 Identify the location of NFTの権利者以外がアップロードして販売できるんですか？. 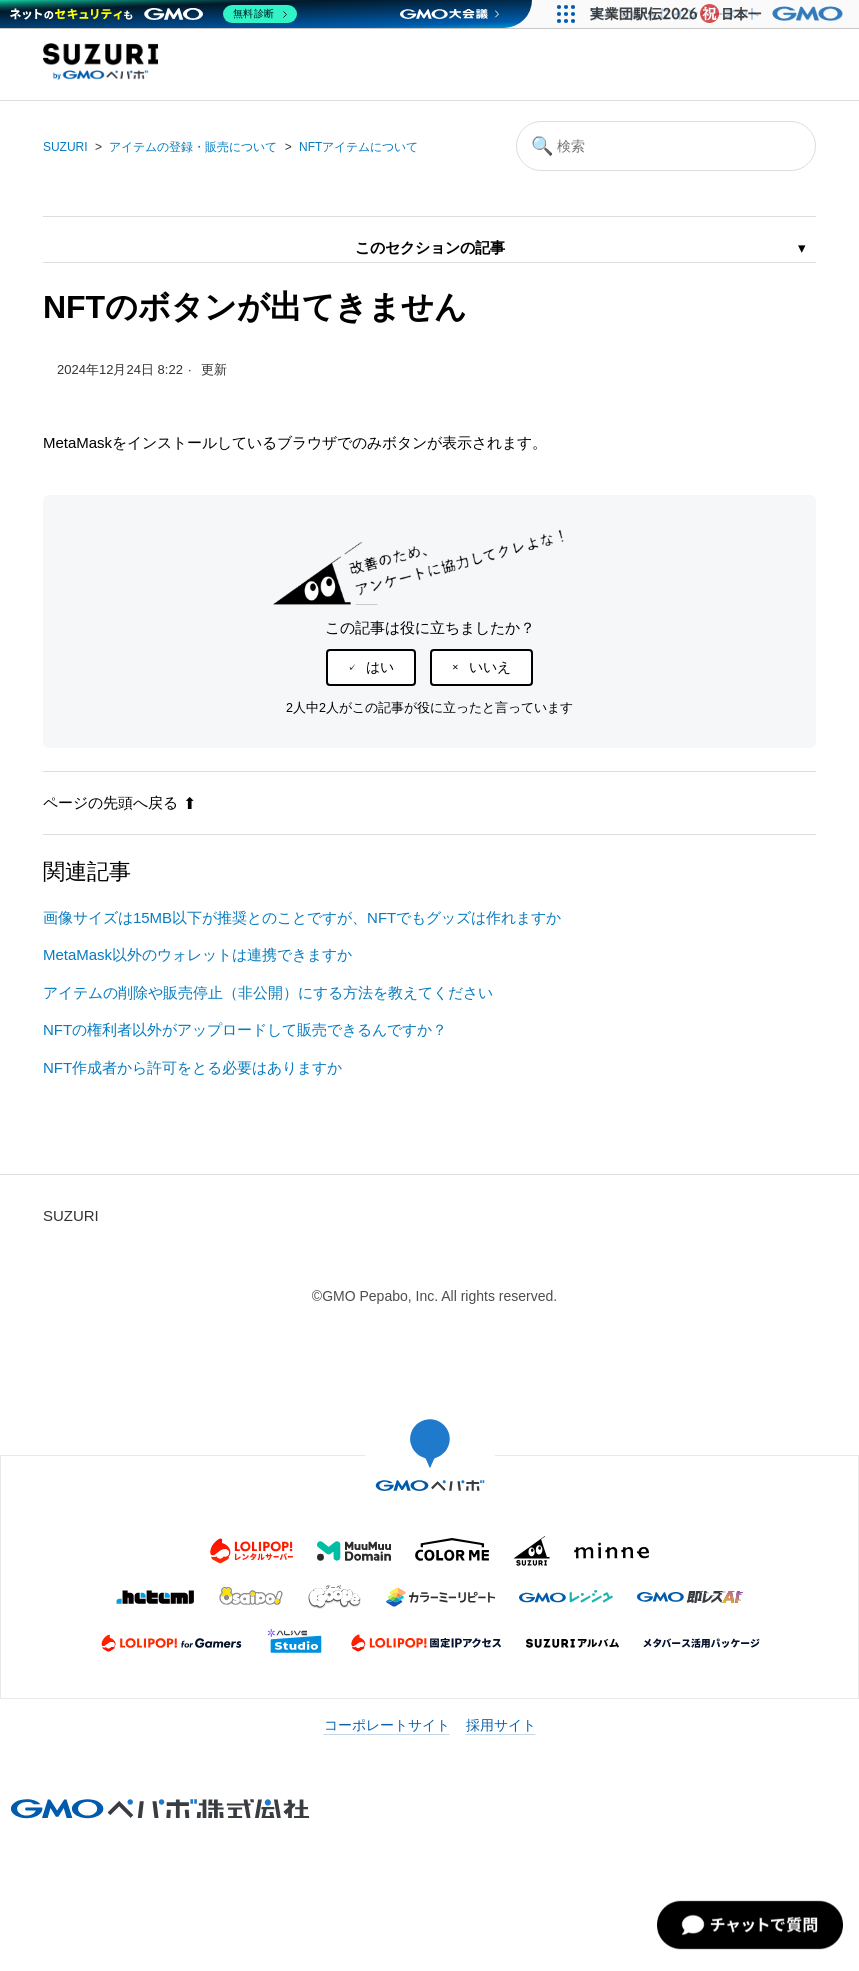
(245, 1029).